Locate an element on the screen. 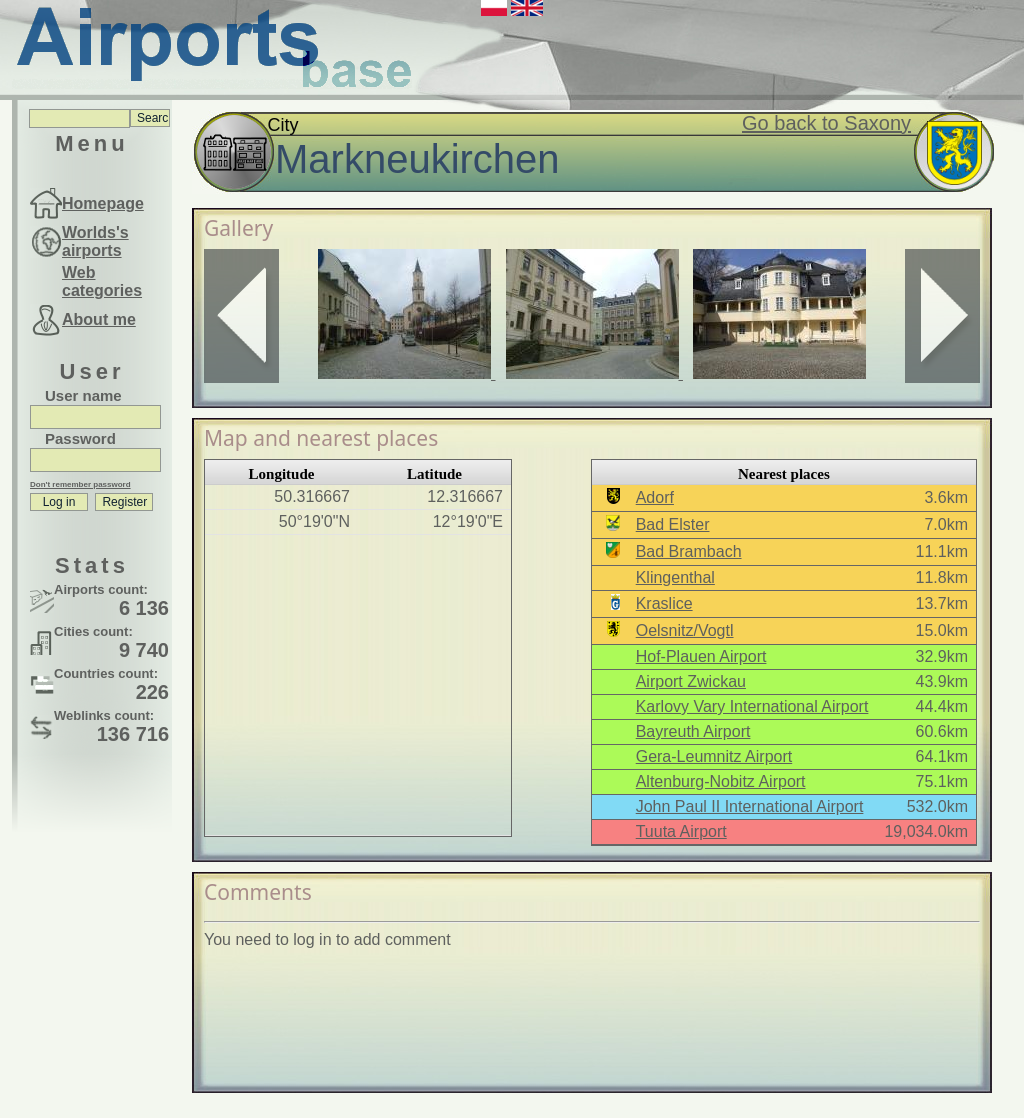 This screenshot has height=1118, width=1024. Airport Zwickau is located at coordinates (691, 681).